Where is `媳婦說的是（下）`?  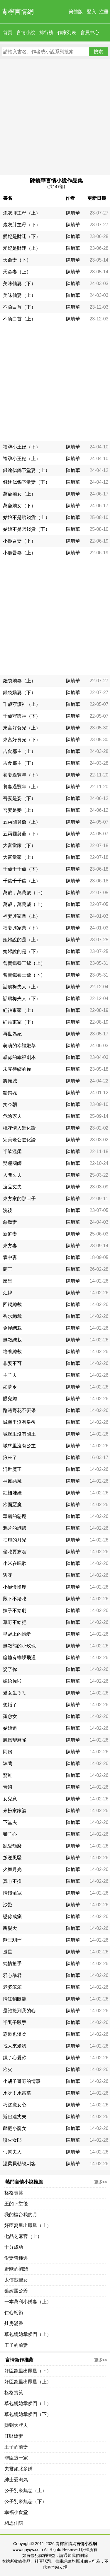 媳婦說的是（下） is located at coordinates (21, 951).